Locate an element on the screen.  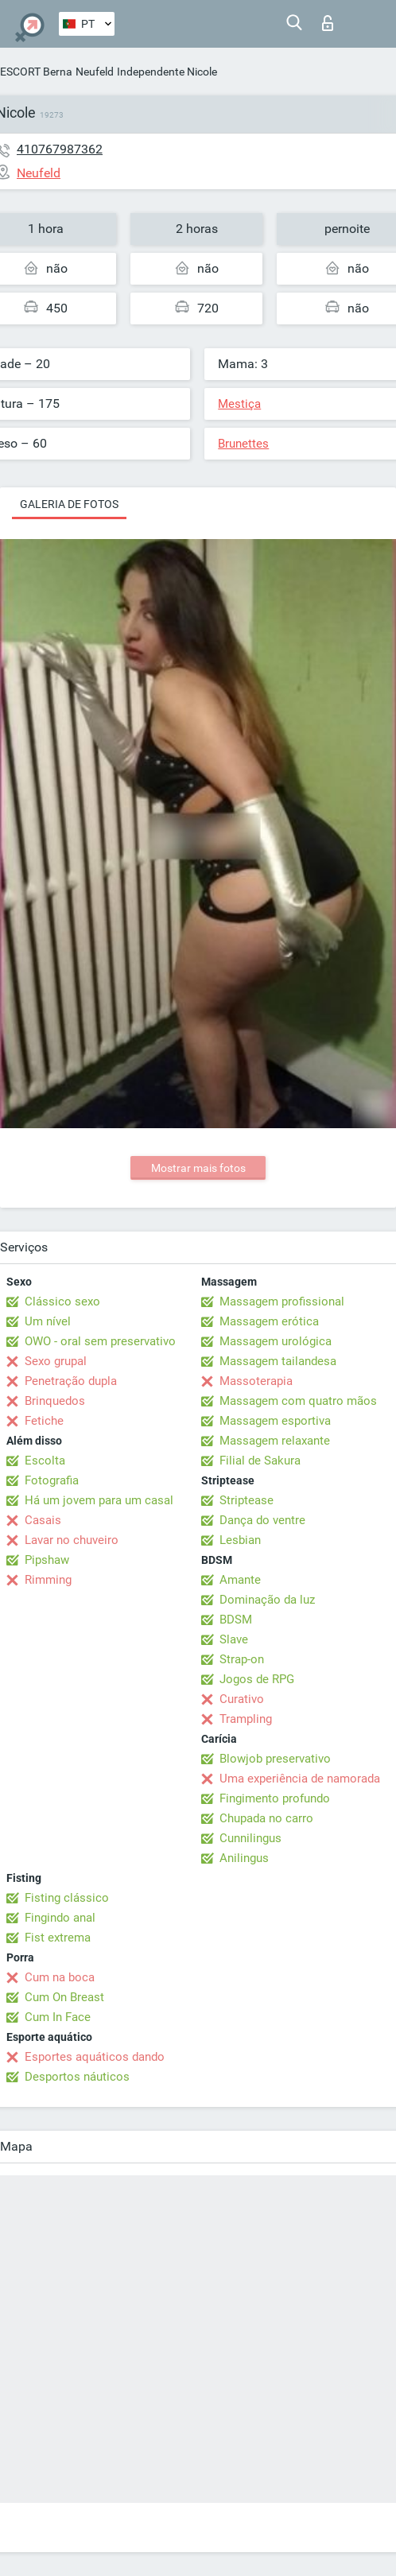
Fist extrema is located at coordinates (58, 1937).